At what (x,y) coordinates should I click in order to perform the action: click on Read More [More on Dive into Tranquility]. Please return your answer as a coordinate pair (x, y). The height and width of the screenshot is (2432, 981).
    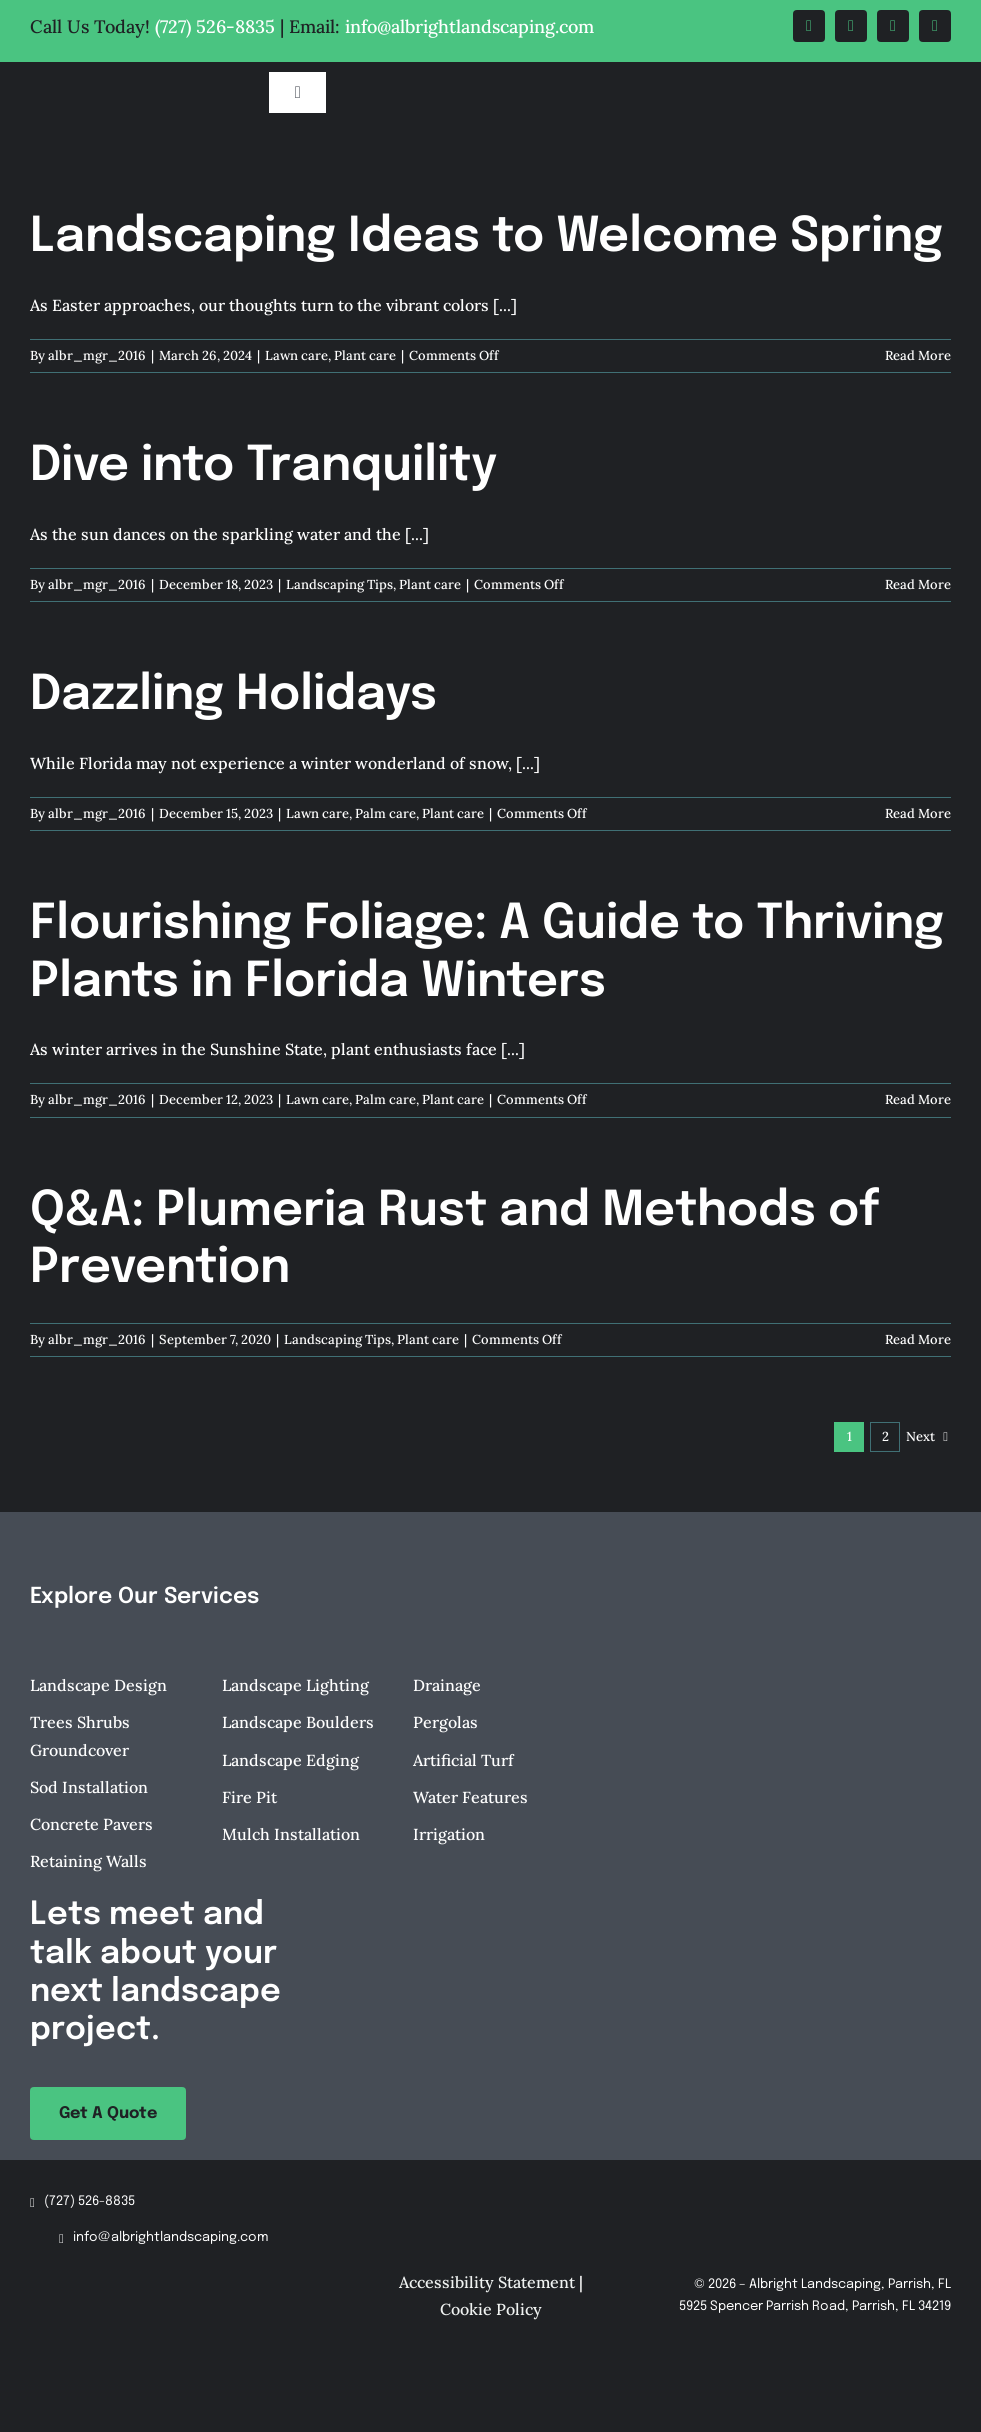
    Looking at the image, I should click on (918, 584).